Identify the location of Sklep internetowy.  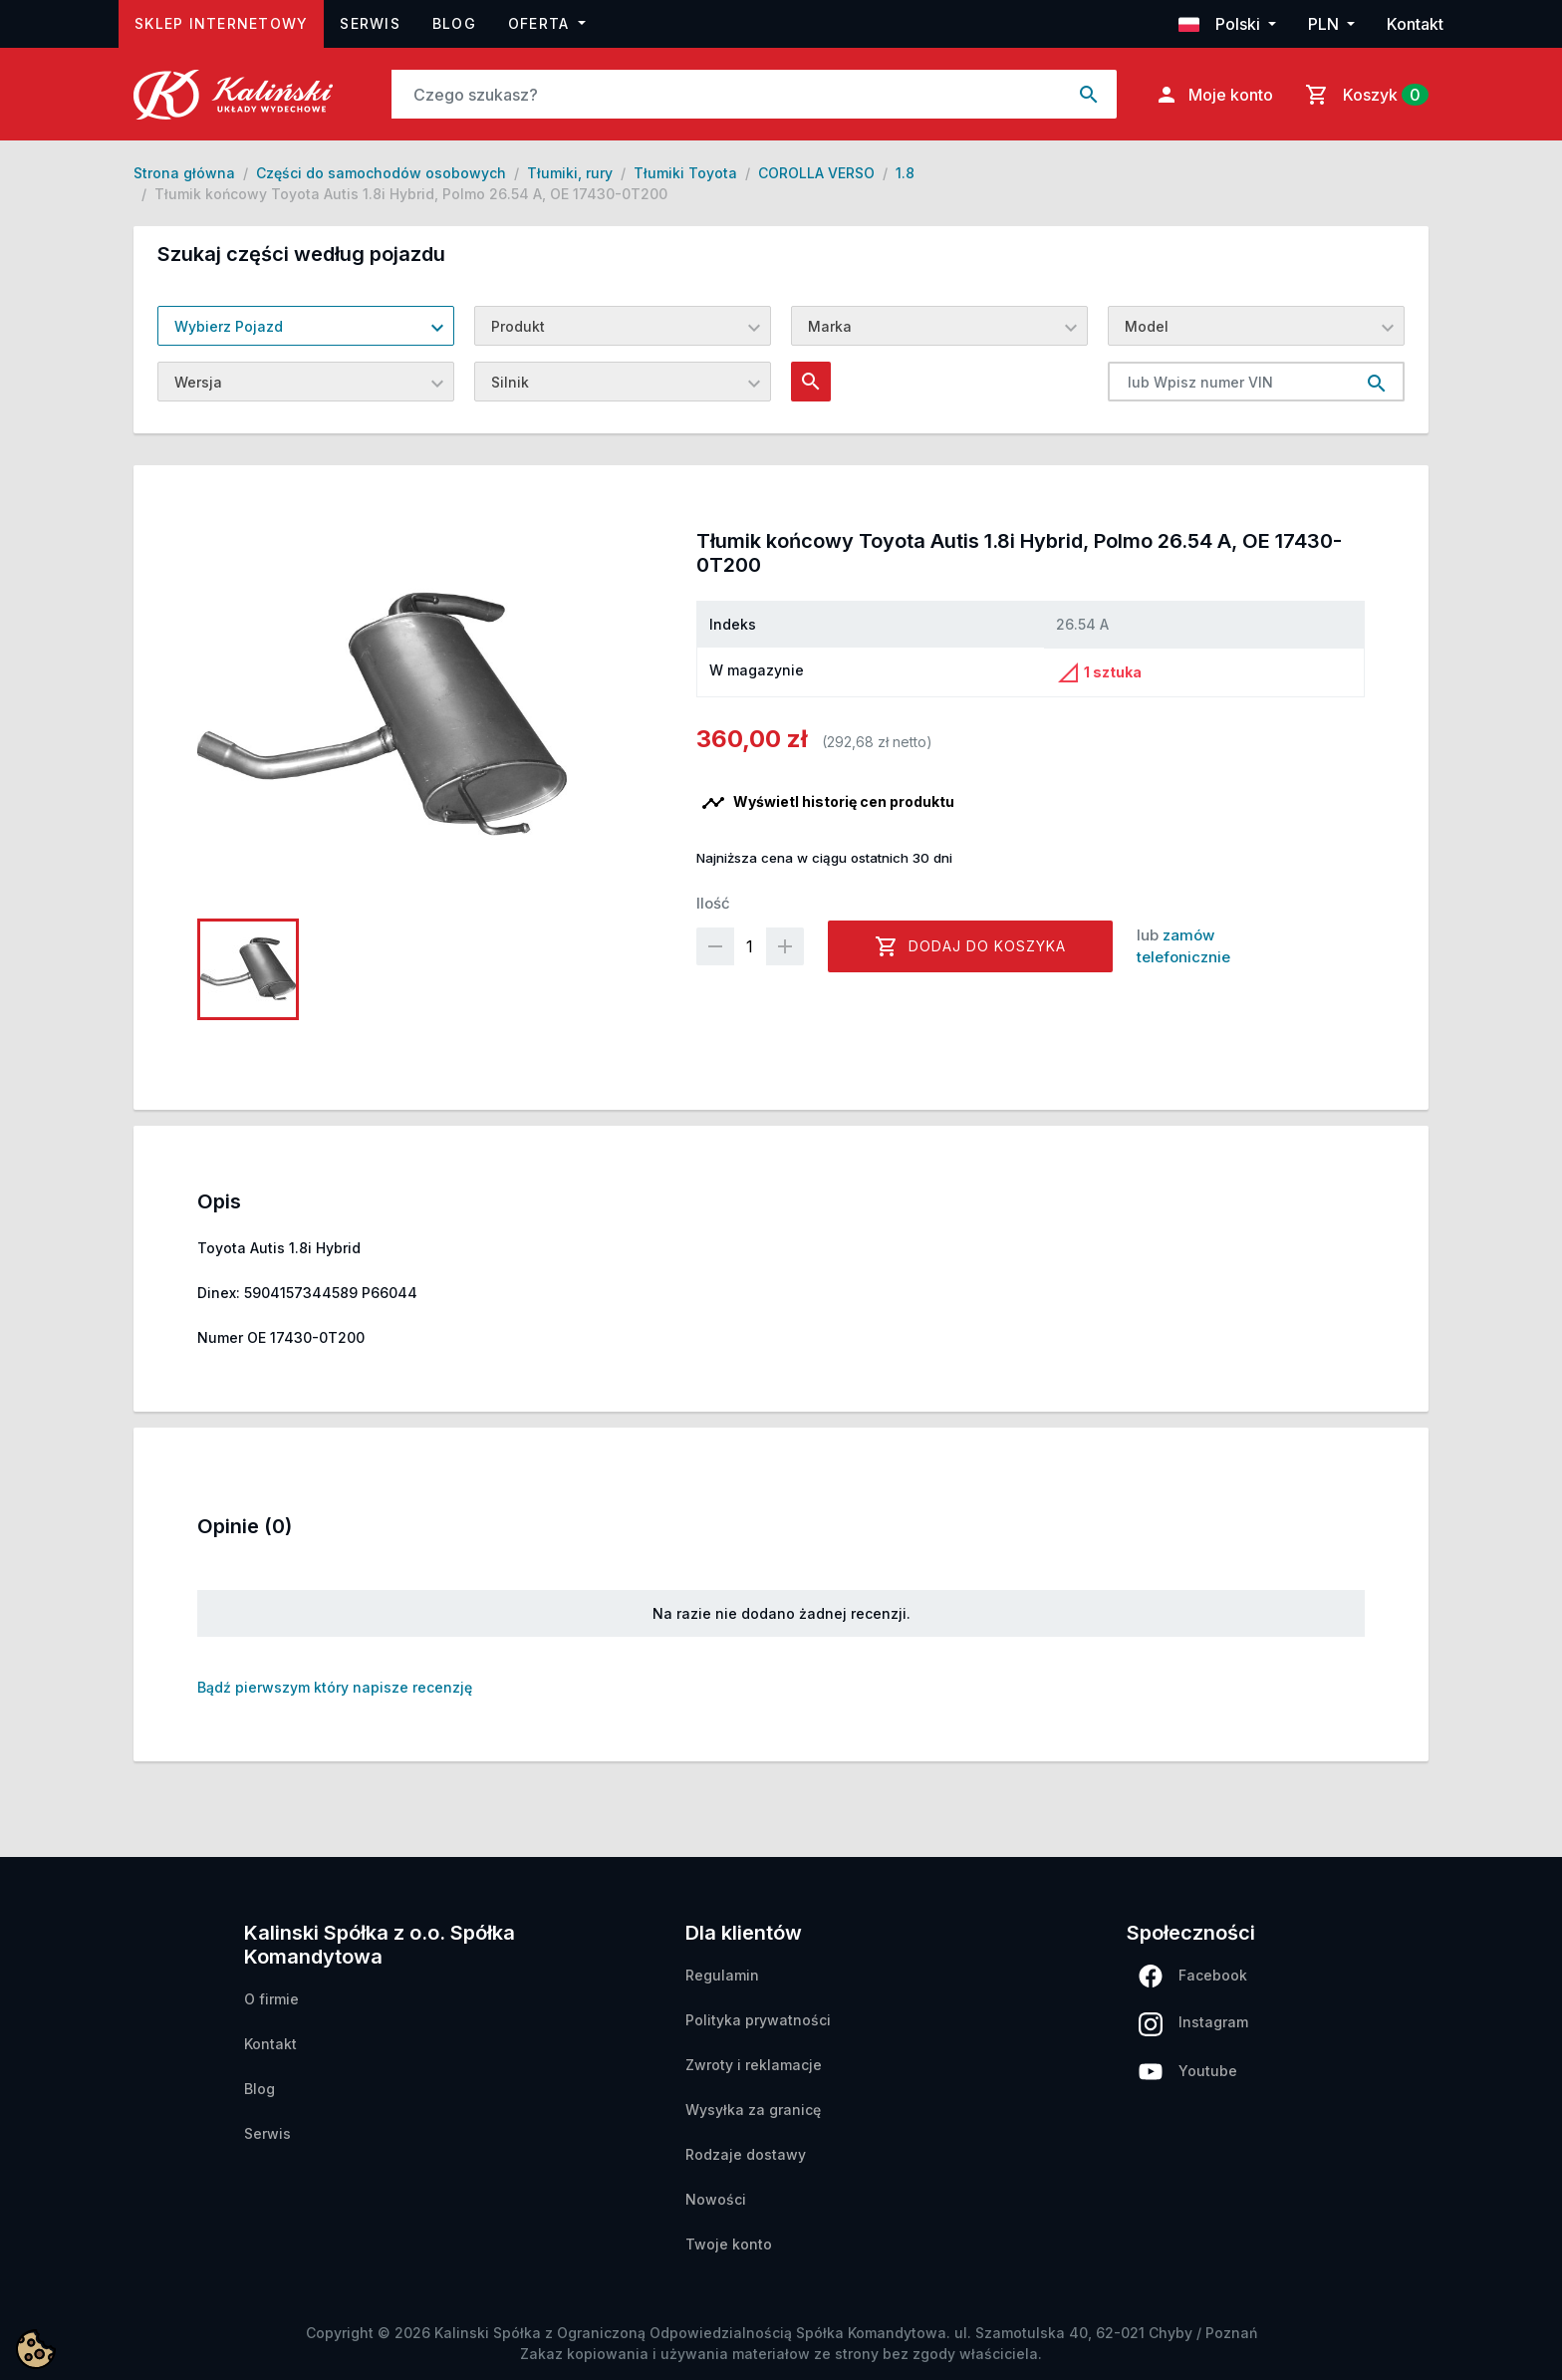
(229, 21).